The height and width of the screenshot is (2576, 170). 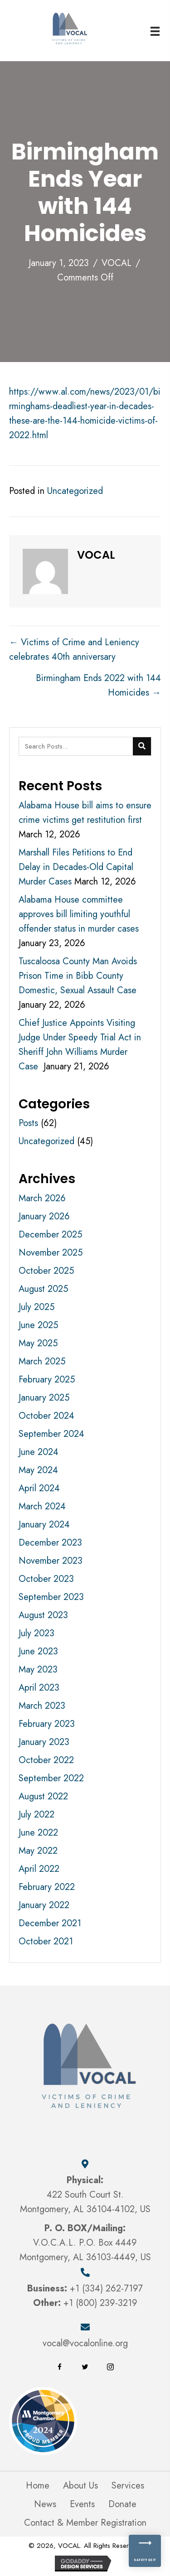 I want to click on August 2023, so click(x=43, y=1615).